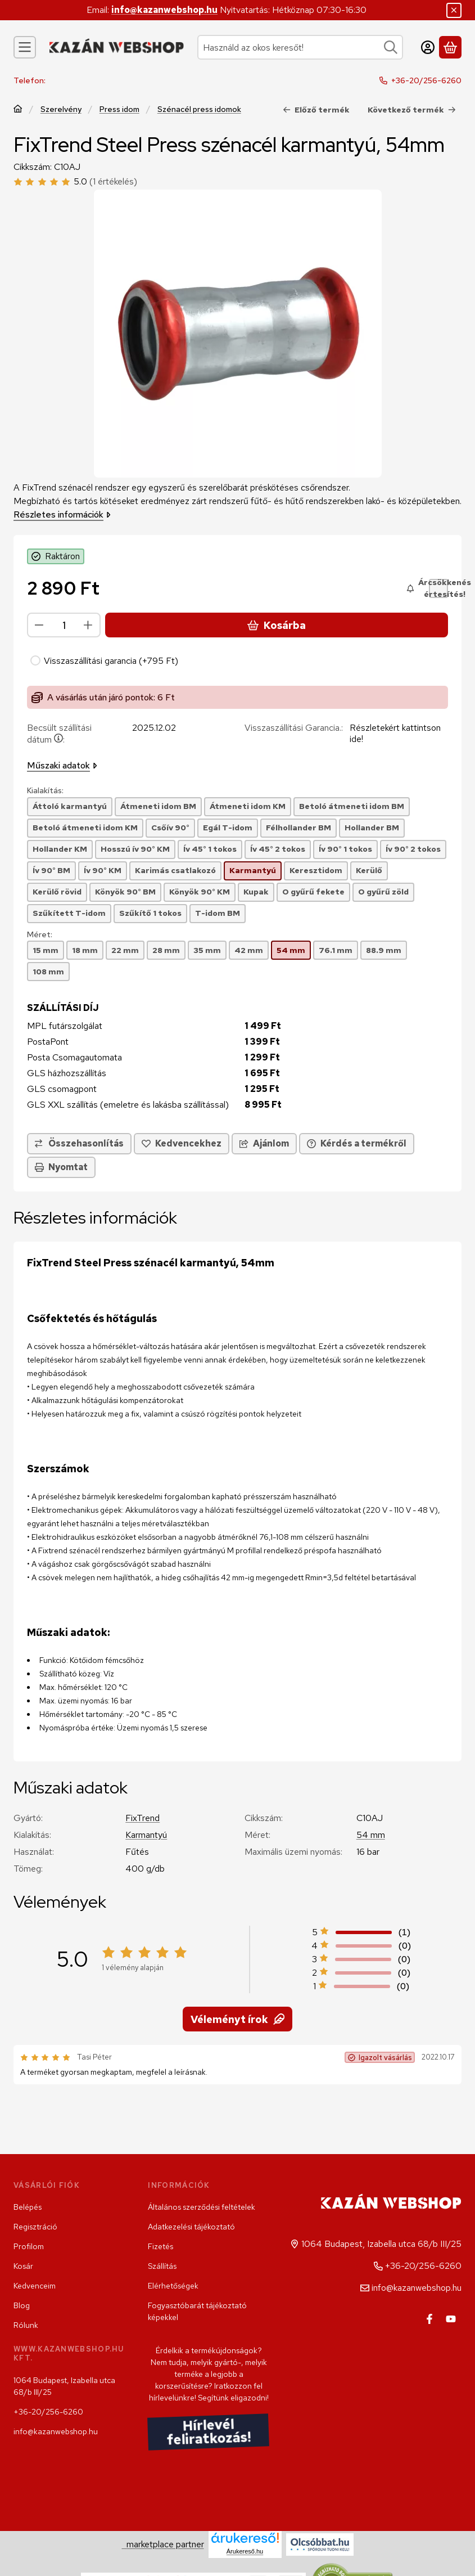  Describe the element at coordinates (62, 514) in the screenshot. I see `Részletes információk` at that location.